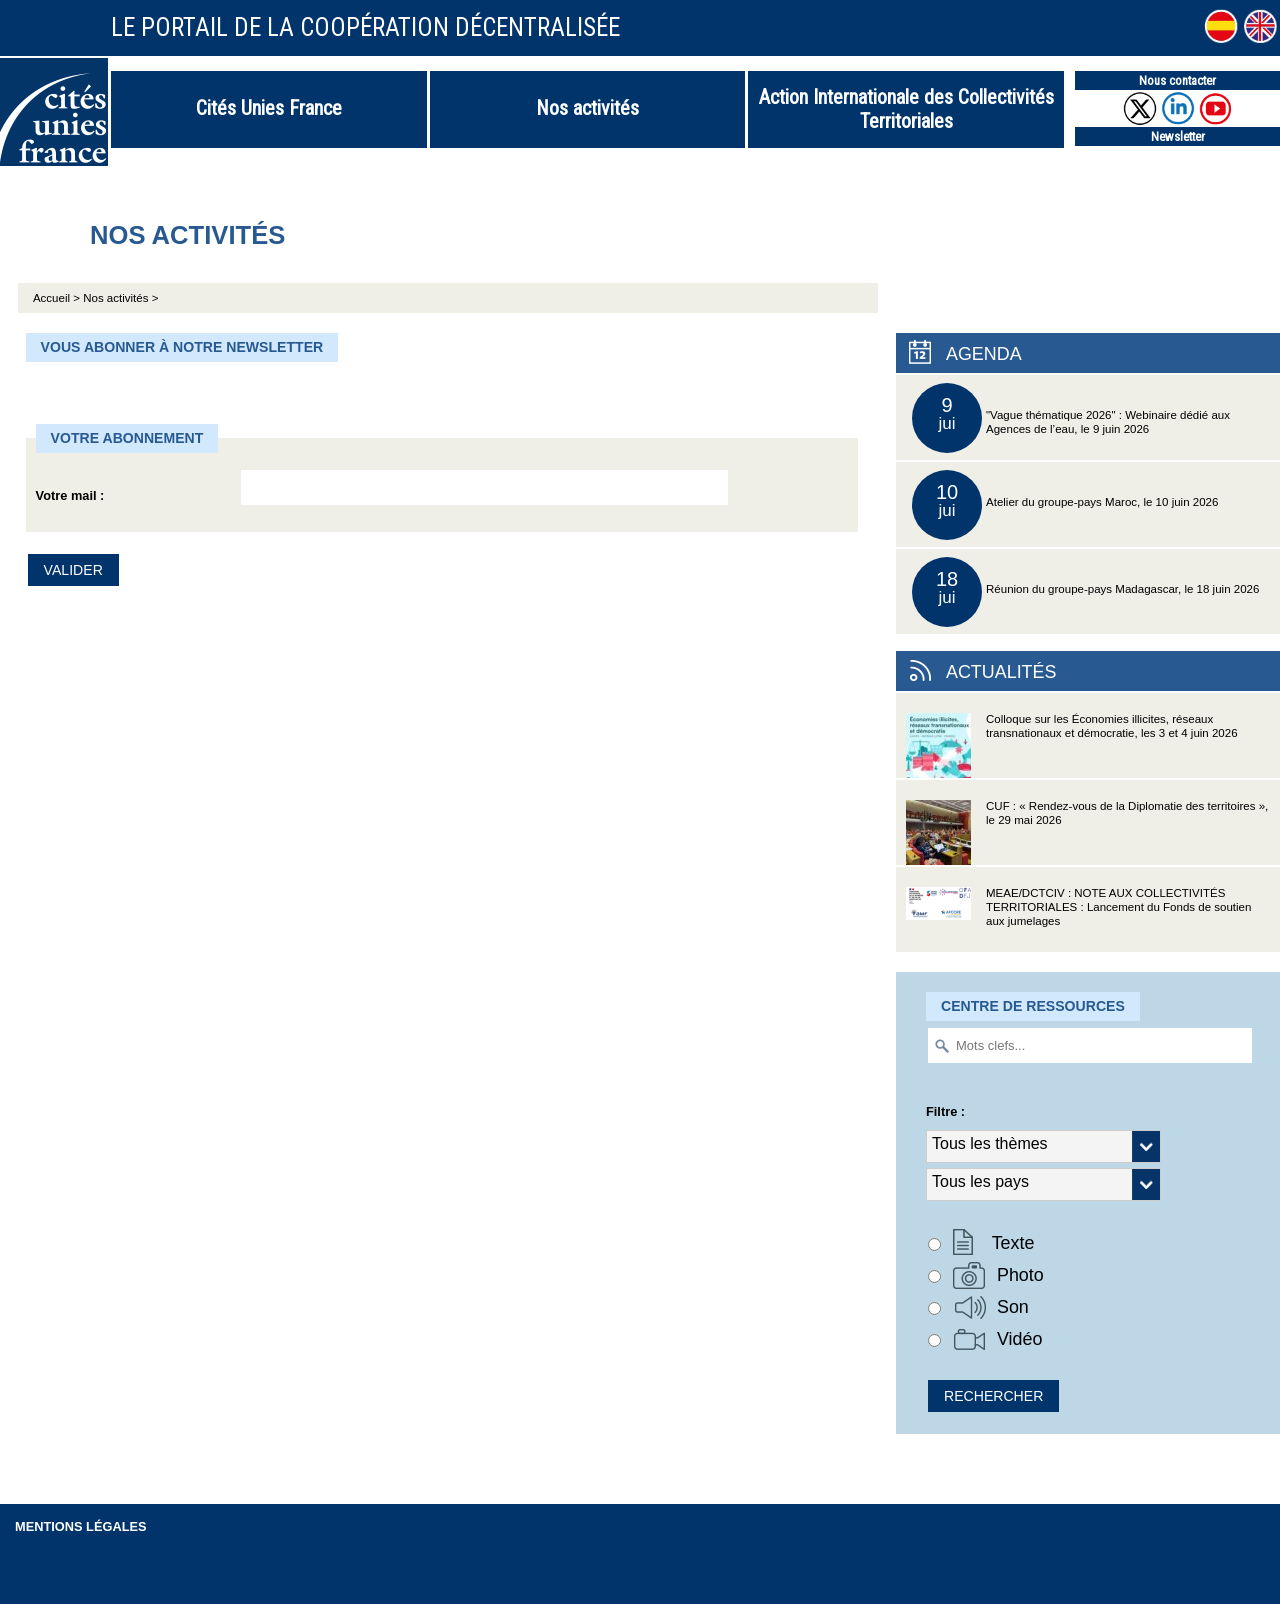 The image size is (1280, 1604). Describe the element at coordinates (587, 108) in the screenshot. I see `Nos activités` at that location.